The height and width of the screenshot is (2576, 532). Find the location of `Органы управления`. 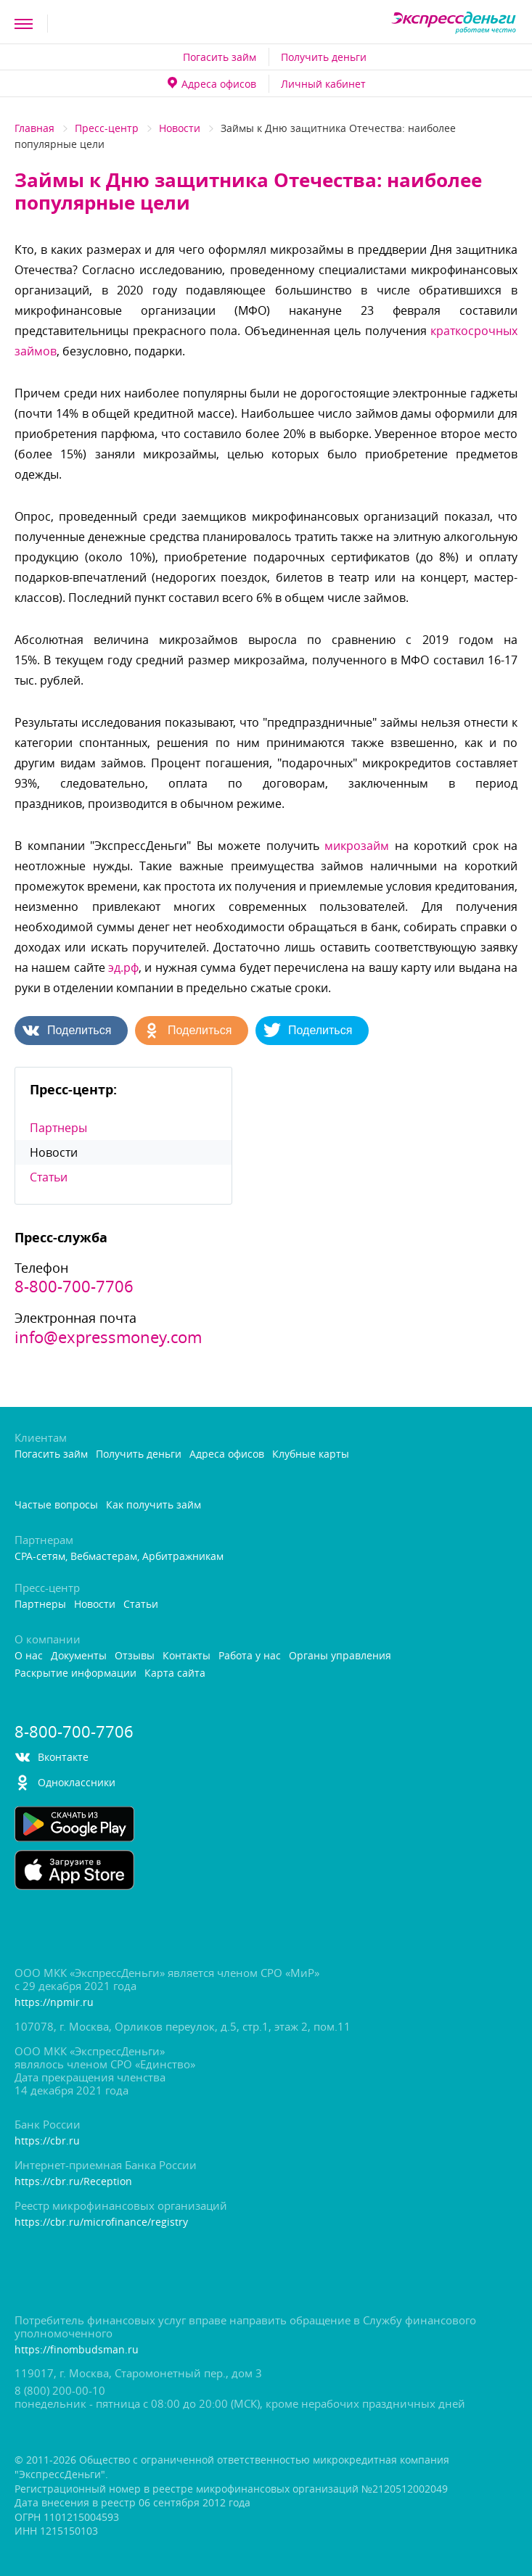

Органы управления is located at coordinates (340, 1656).